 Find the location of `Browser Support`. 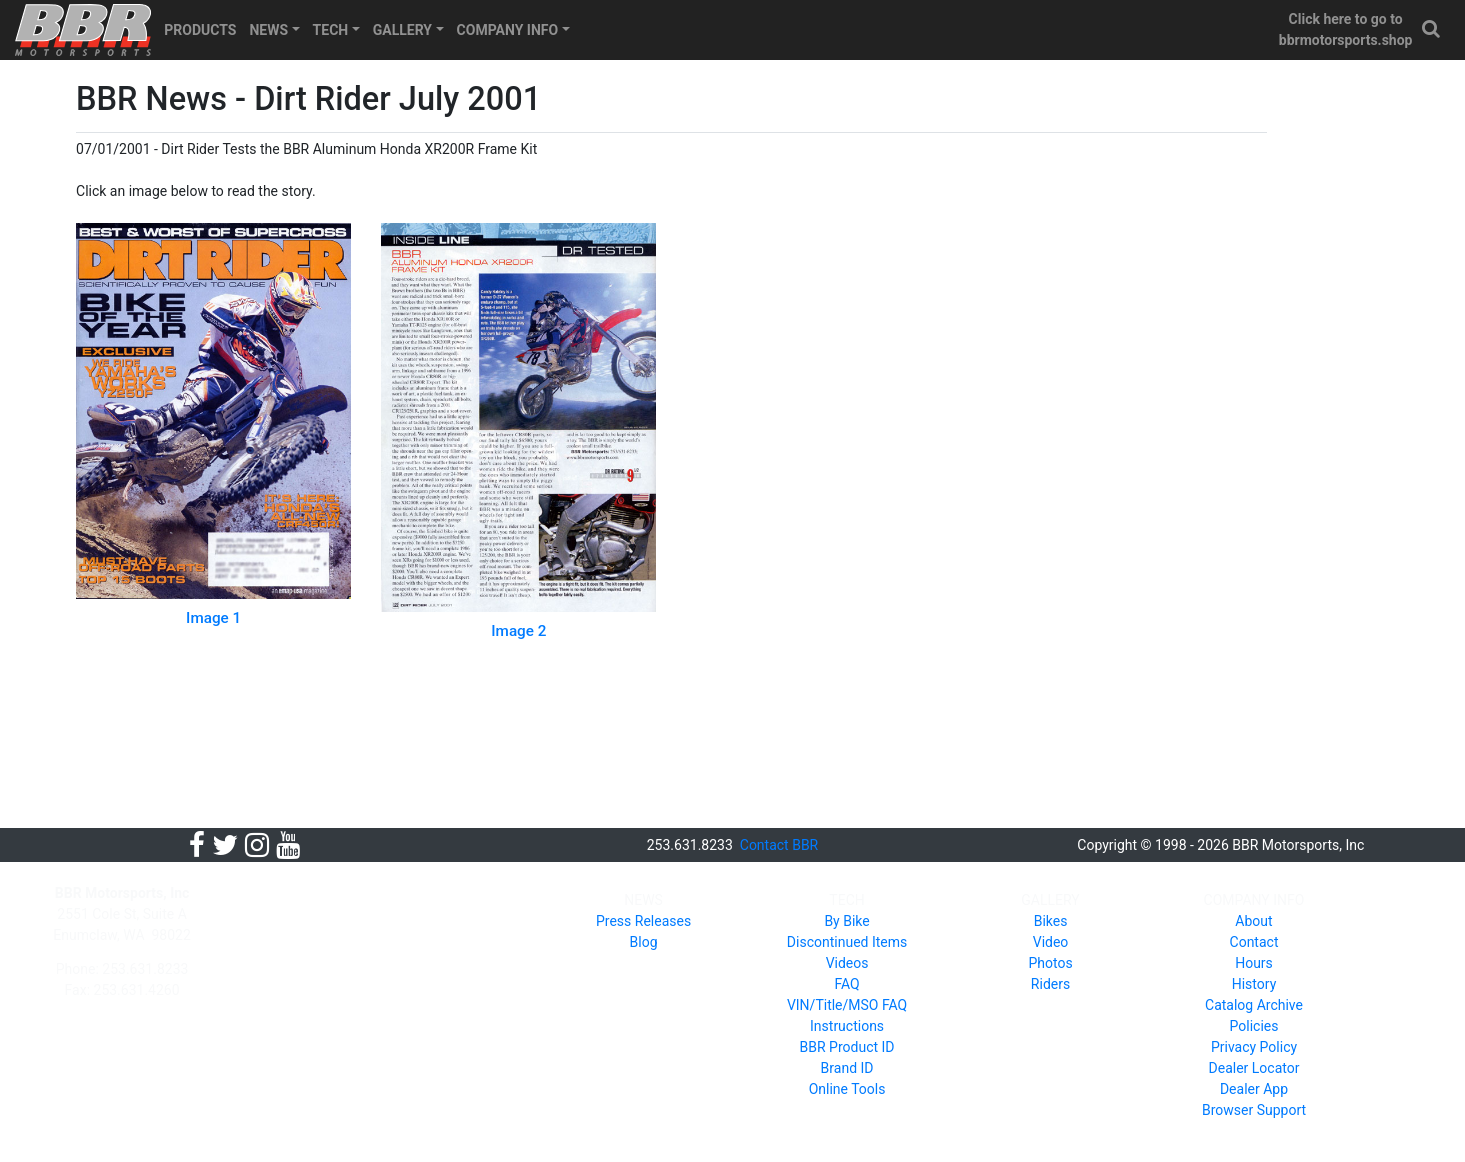

Browser Support is located at coordinates (1254, 1110).